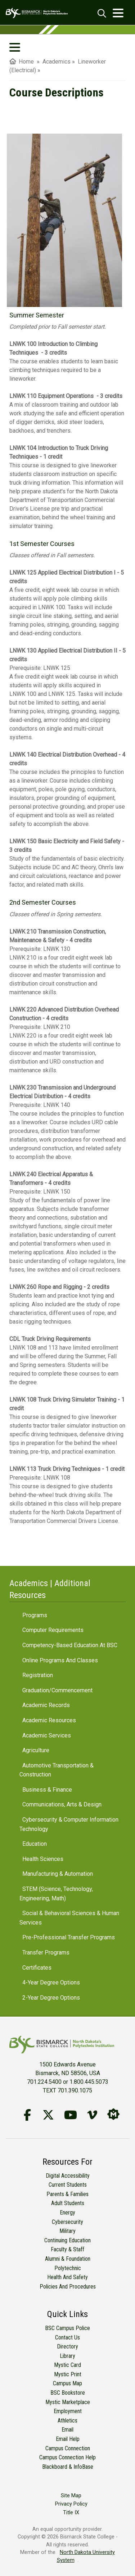 Image resolution: width=135 pixels, height=2576 pixels. I want to click on Computer Requirements, so click(53, 1630).